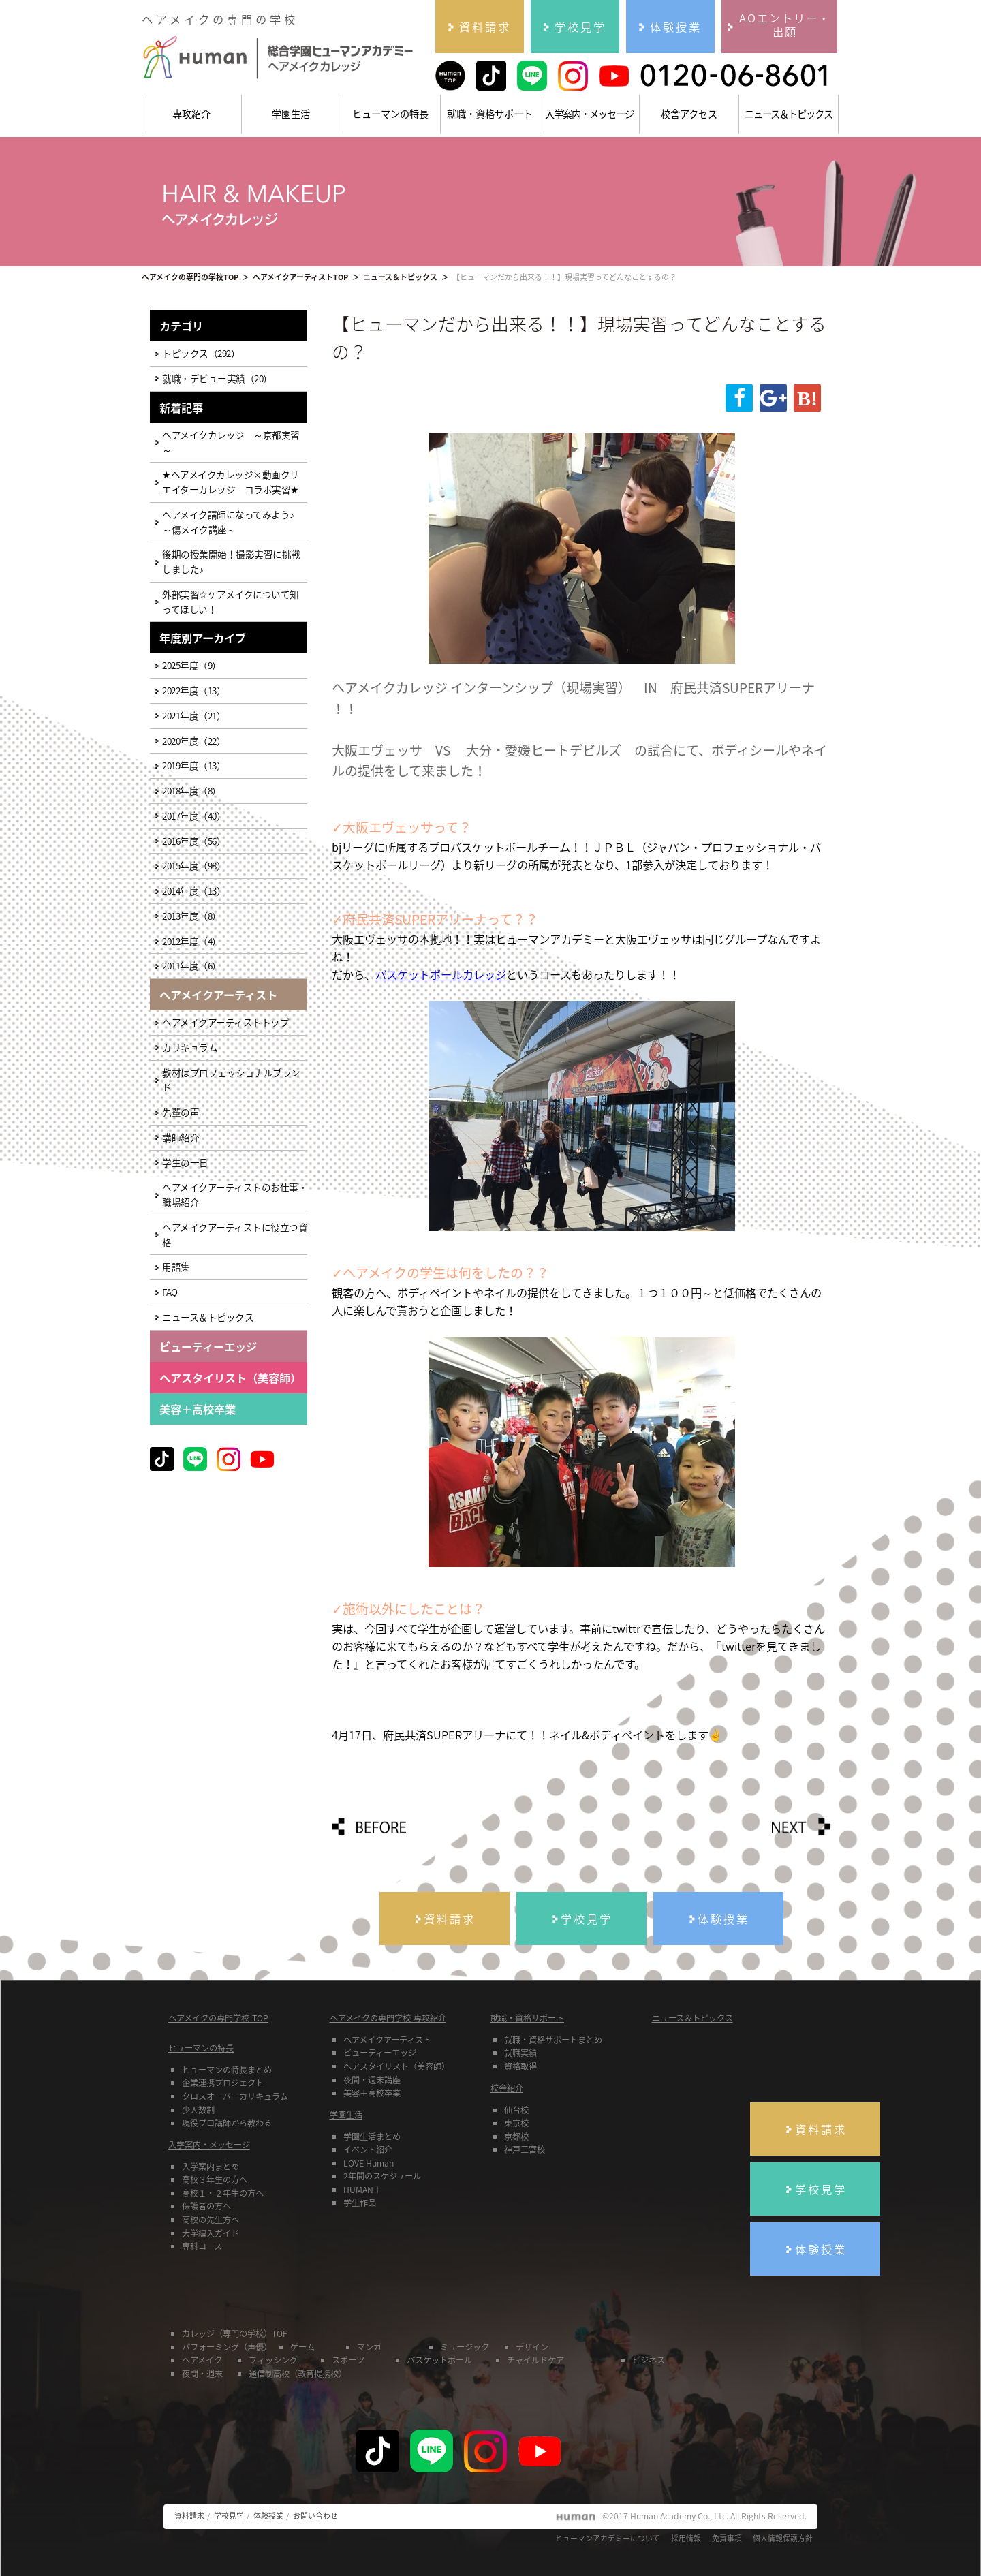 Image resolution: width=981 pixels, height=2576 pixels. I want to click on 現役プロ講師から教わる, so click(227, 2123).